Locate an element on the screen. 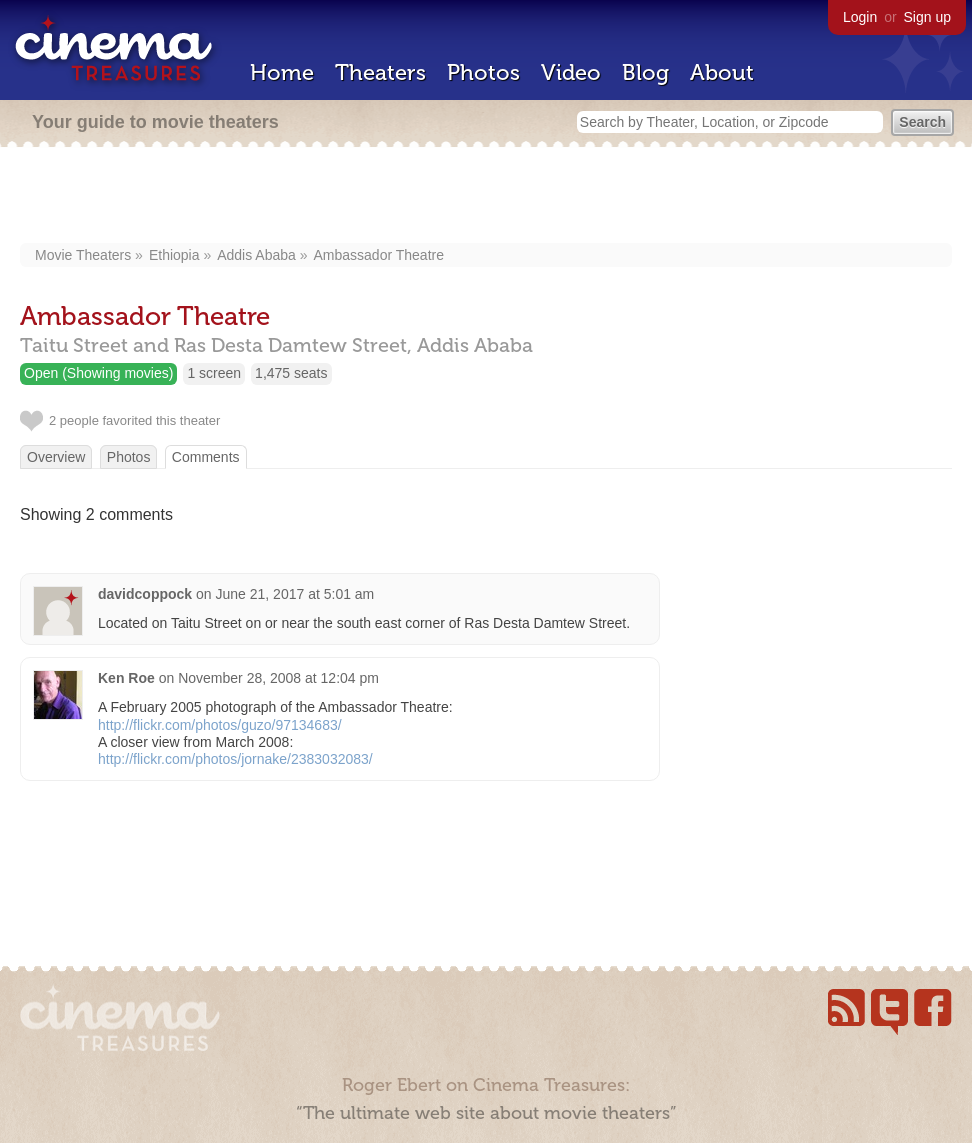 This screenshot has height=1143, width=972. Home is located at coordinates (282, 72).